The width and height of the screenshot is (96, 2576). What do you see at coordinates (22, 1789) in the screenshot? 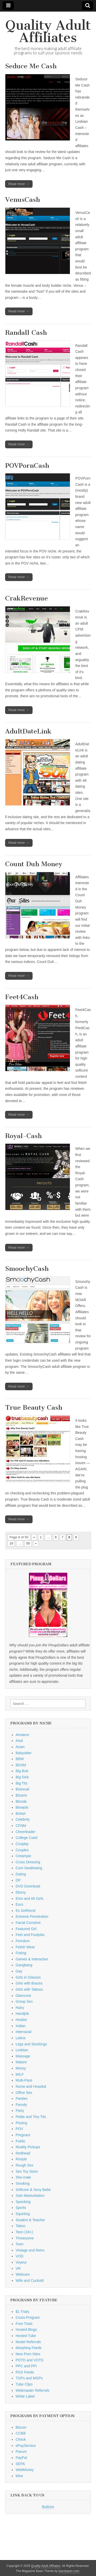
I see `Bisexual` at bounding box center [22, 1789].